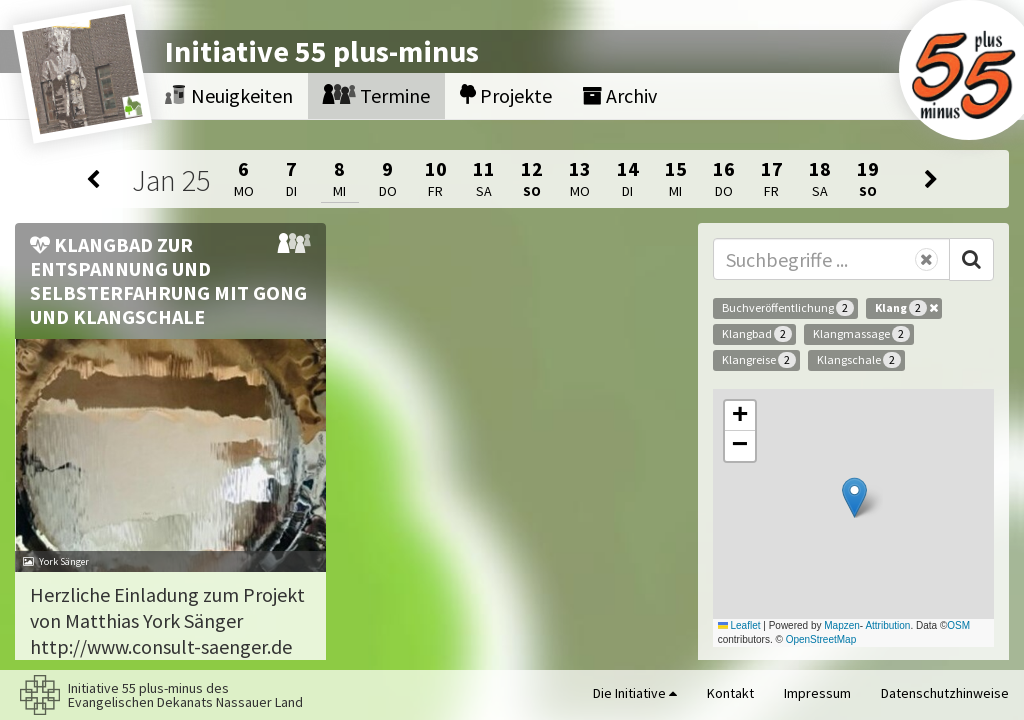  What do you see at coordinates (842, 625) in the screenshot?
I see `Mapzen` at bounding box center [842, 625].